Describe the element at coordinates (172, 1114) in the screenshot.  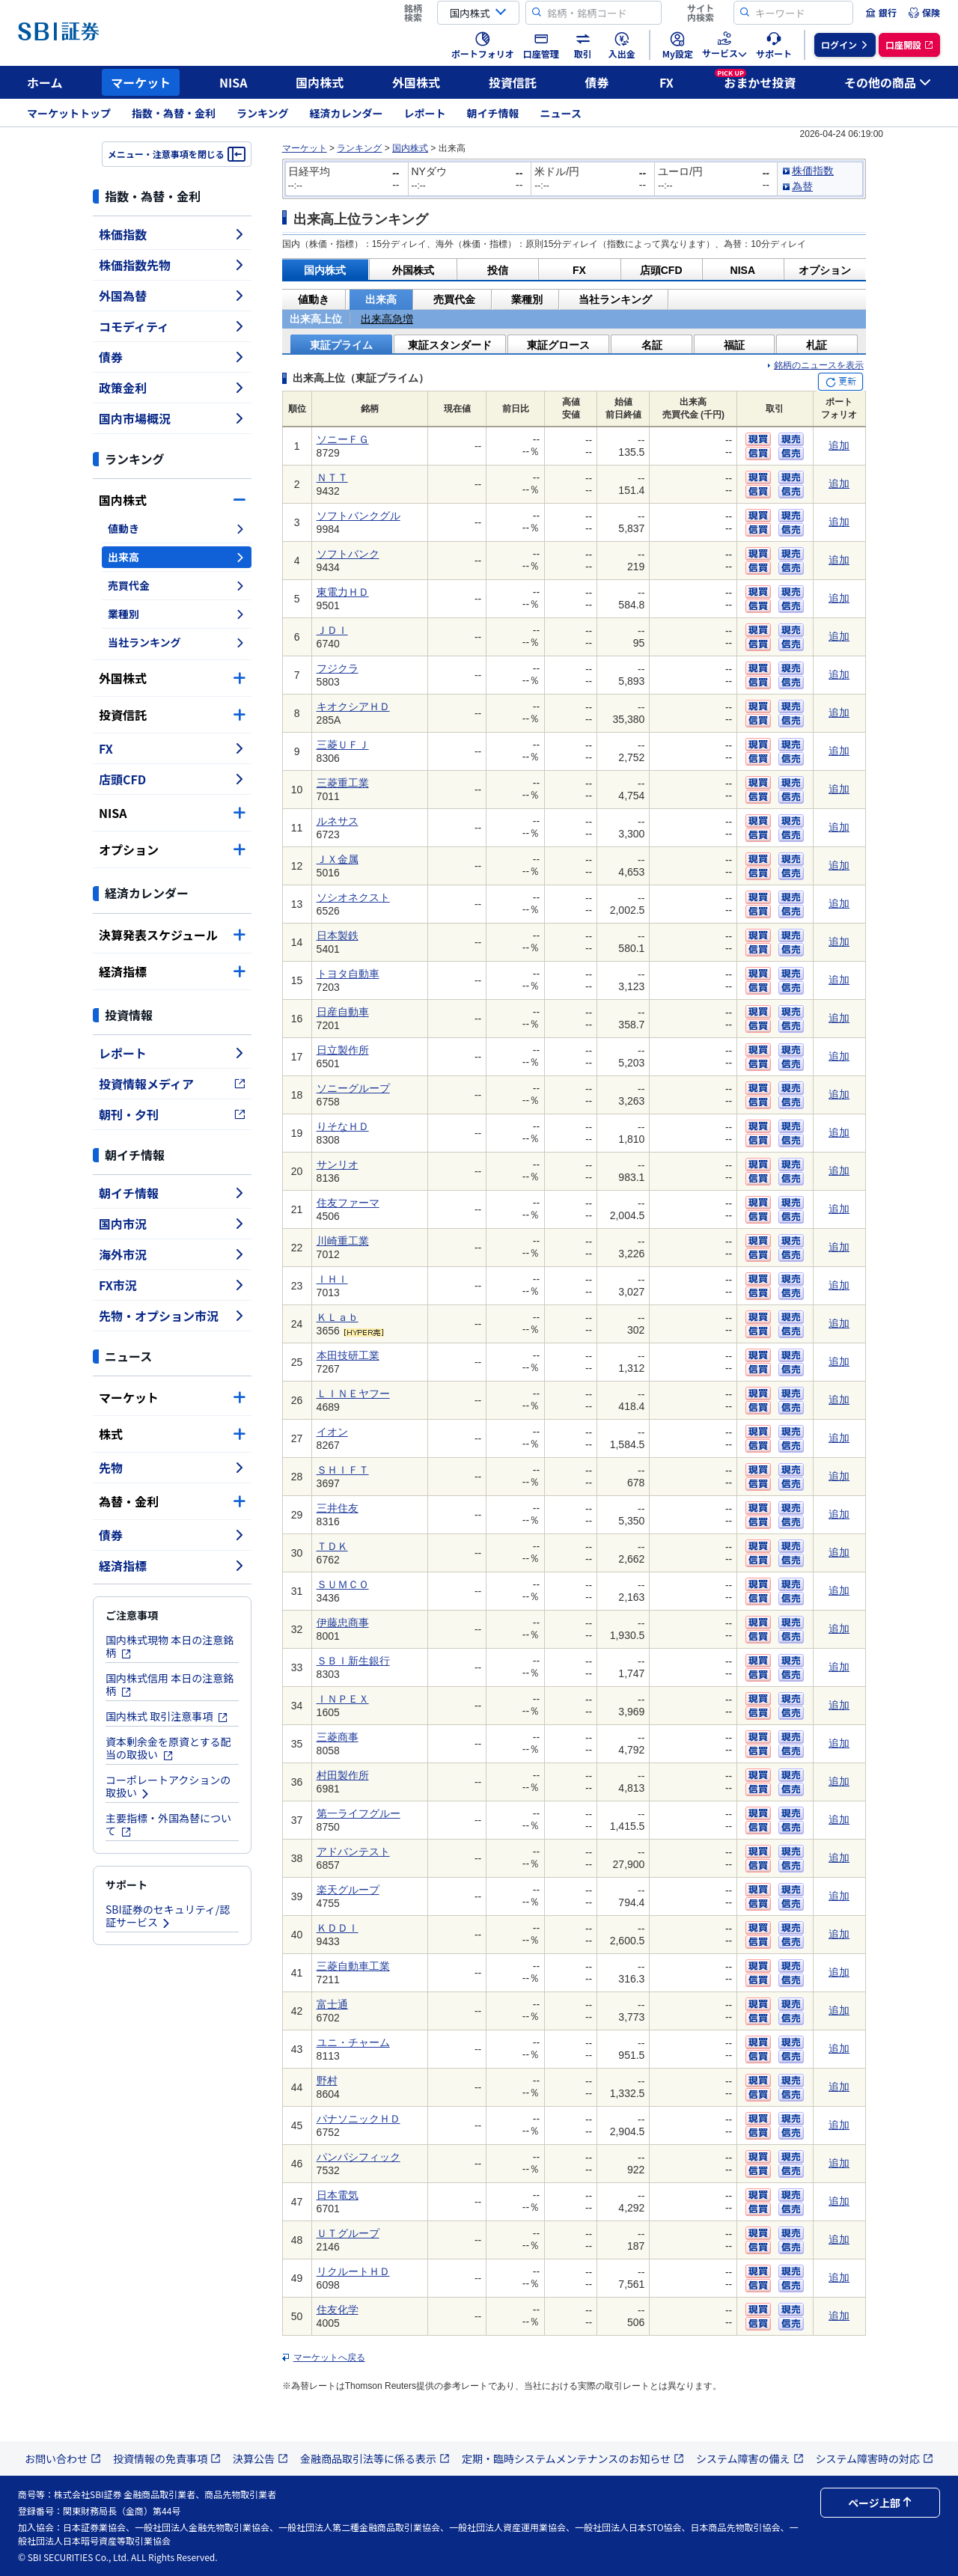
I see `朝刊・夕刊` at that location.